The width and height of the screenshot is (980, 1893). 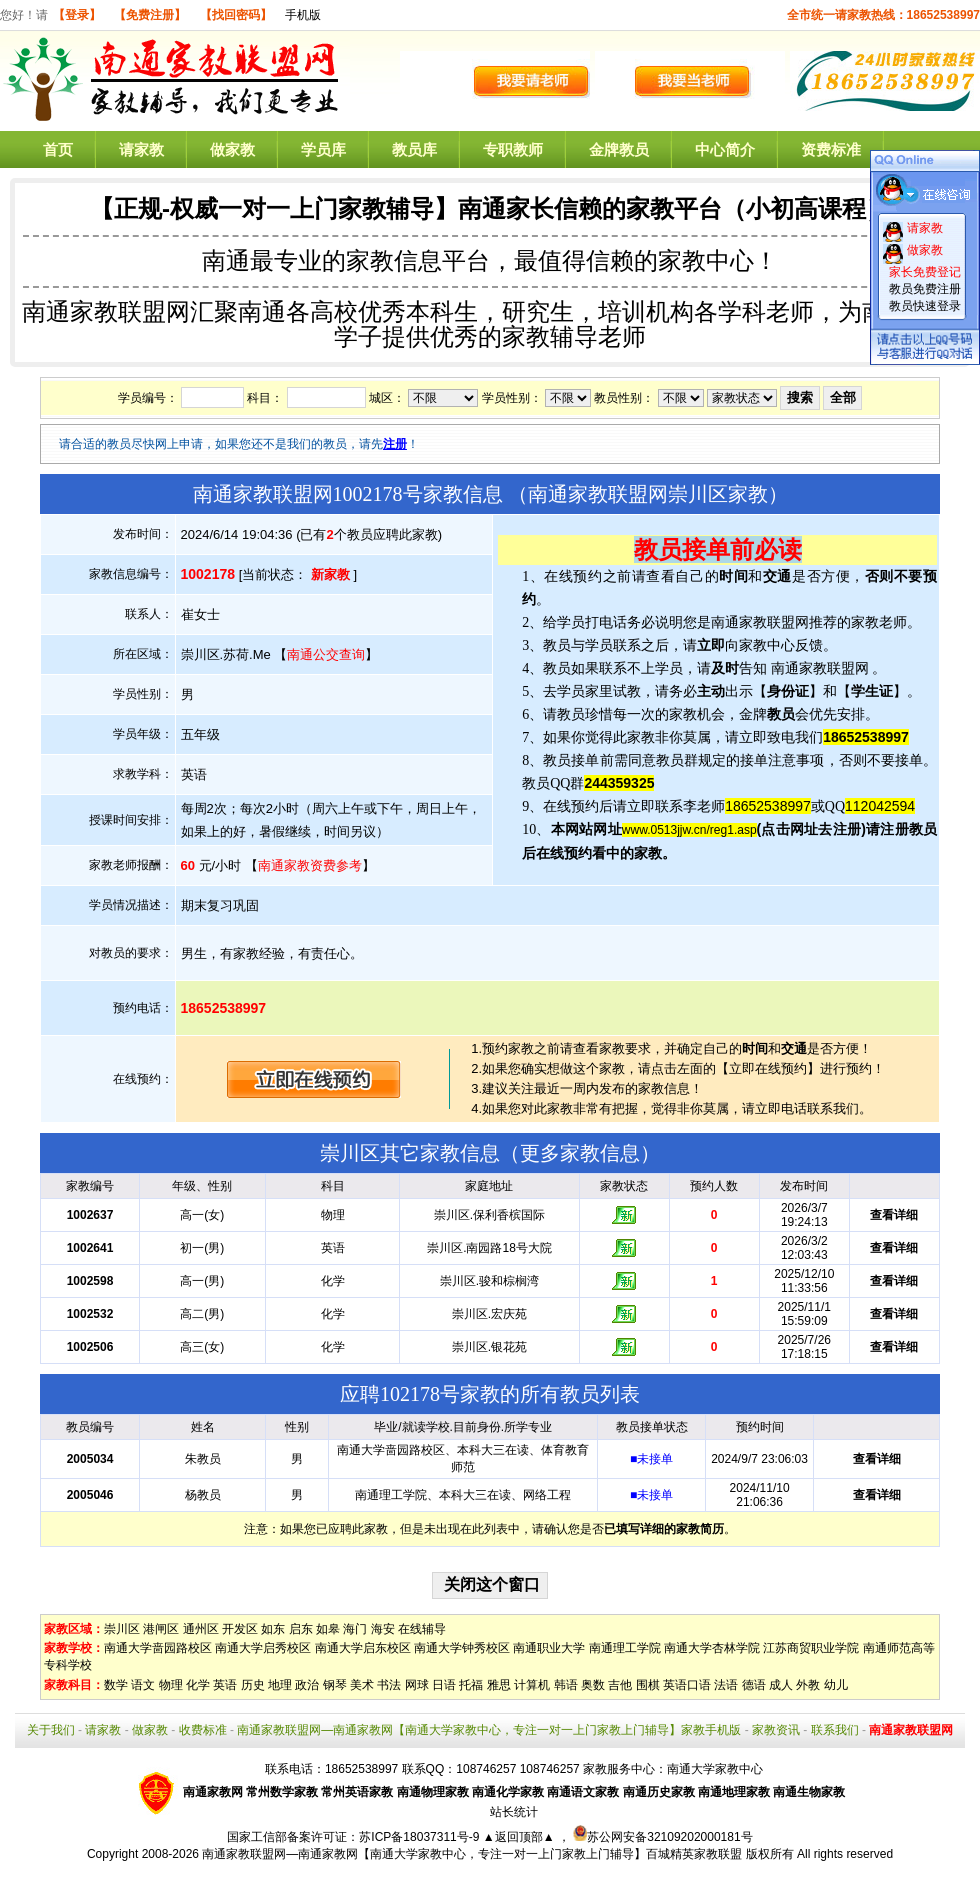 What do you see at coordinates (389, 1685) in the screenshot?
I see `书法` at bounding box center [389, 1685].